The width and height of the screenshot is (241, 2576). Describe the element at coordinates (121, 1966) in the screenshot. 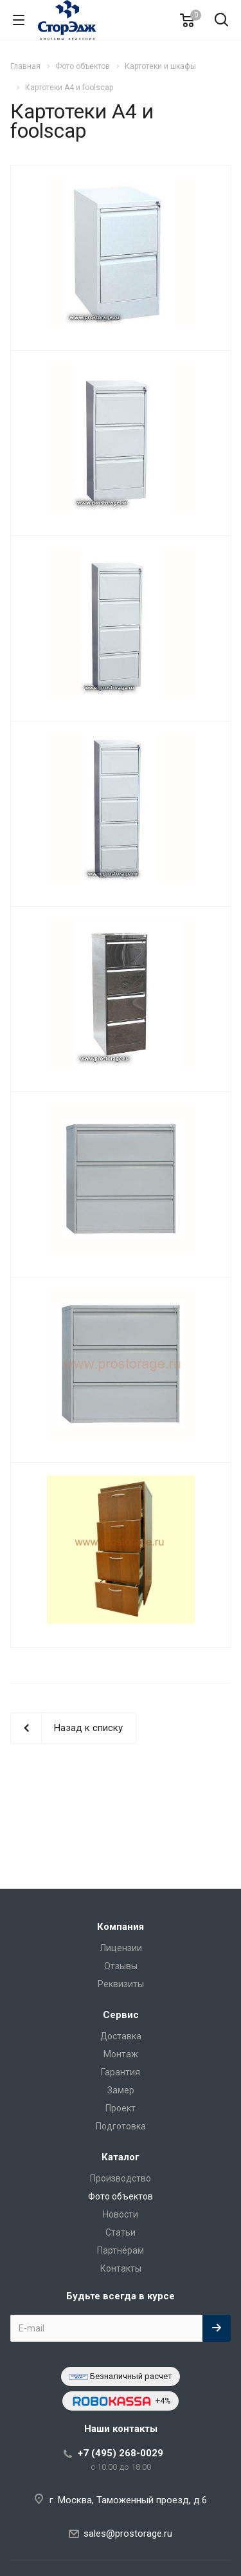

I see `Отзывы` at that location.